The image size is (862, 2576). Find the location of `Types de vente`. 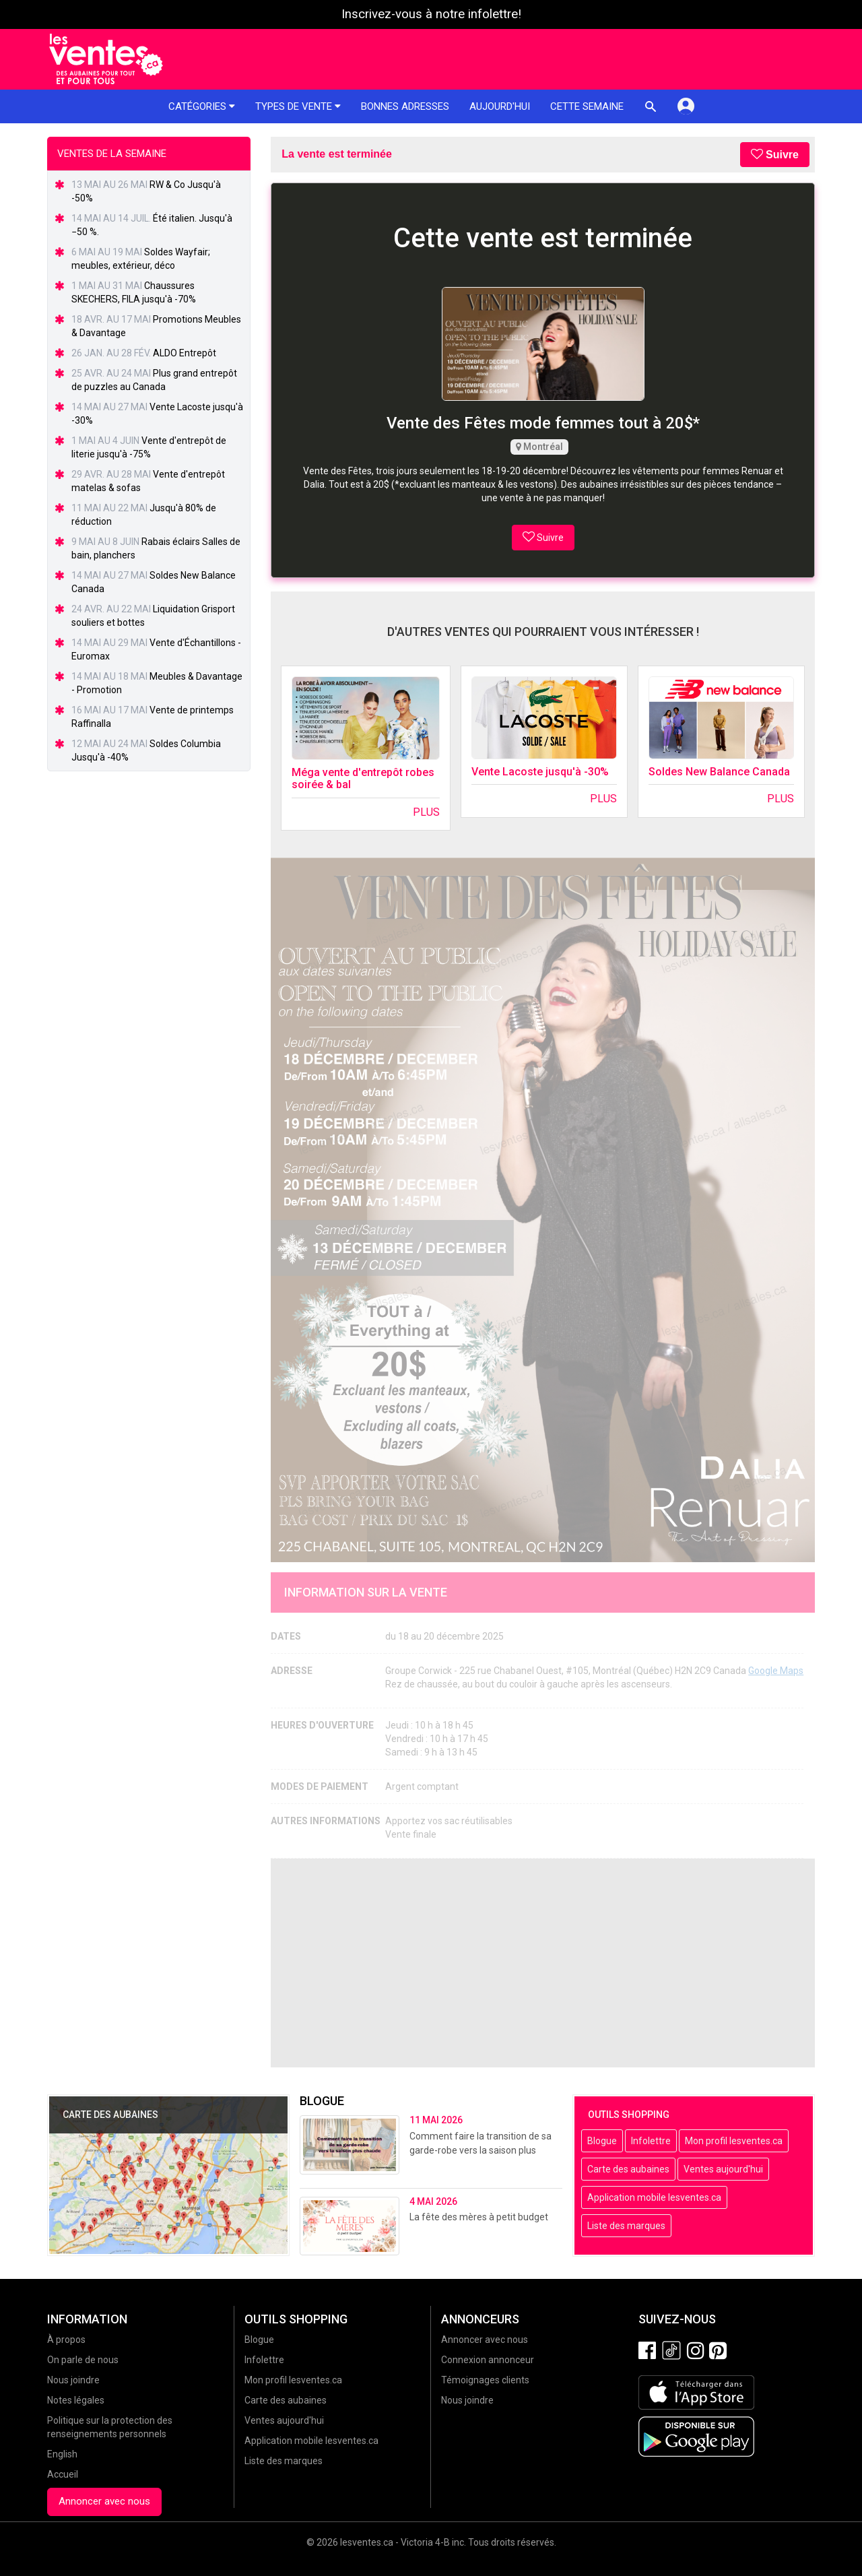

Types de vente is located at coordinates (298, 106).